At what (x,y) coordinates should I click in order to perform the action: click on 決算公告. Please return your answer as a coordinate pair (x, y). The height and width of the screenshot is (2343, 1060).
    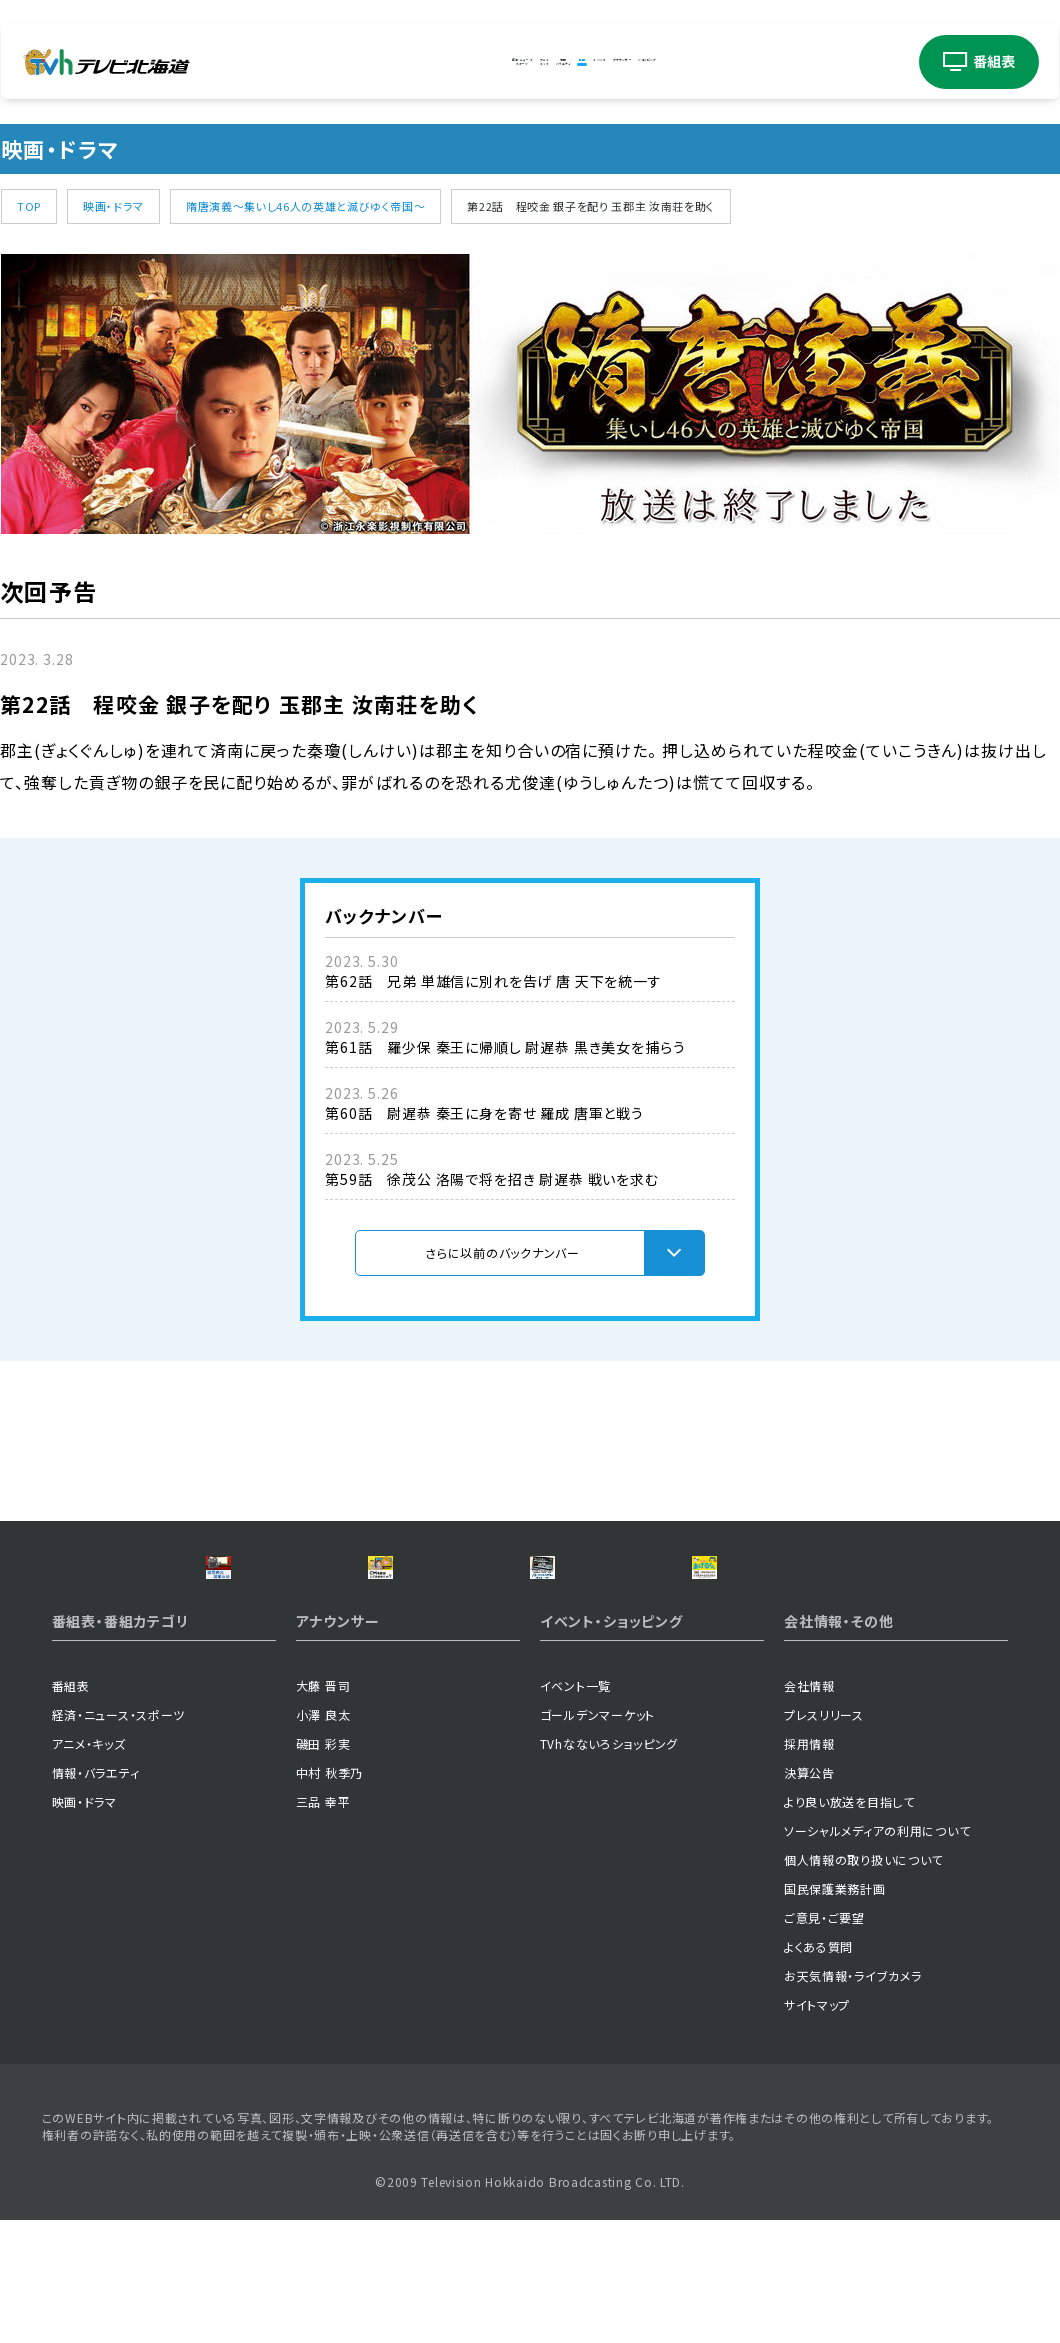
    Looking at the image, I should click on (809, 1893).